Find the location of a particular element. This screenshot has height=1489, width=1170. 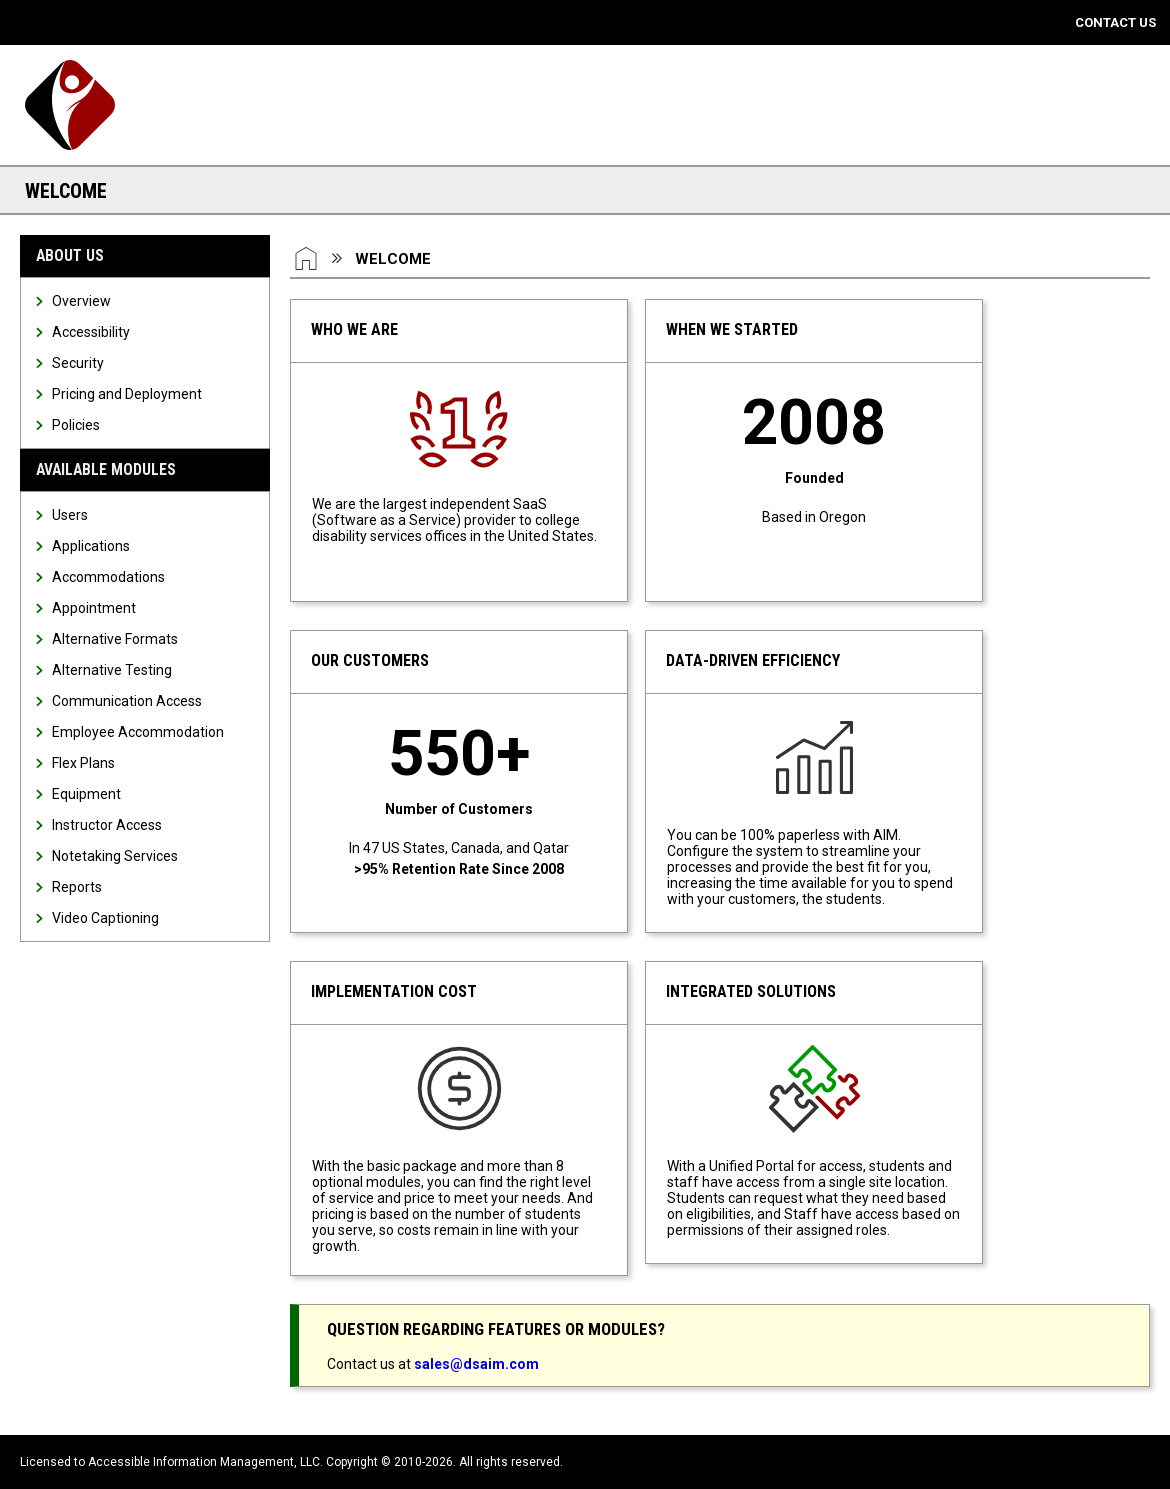

Applications is located at coordinates (91, 546).